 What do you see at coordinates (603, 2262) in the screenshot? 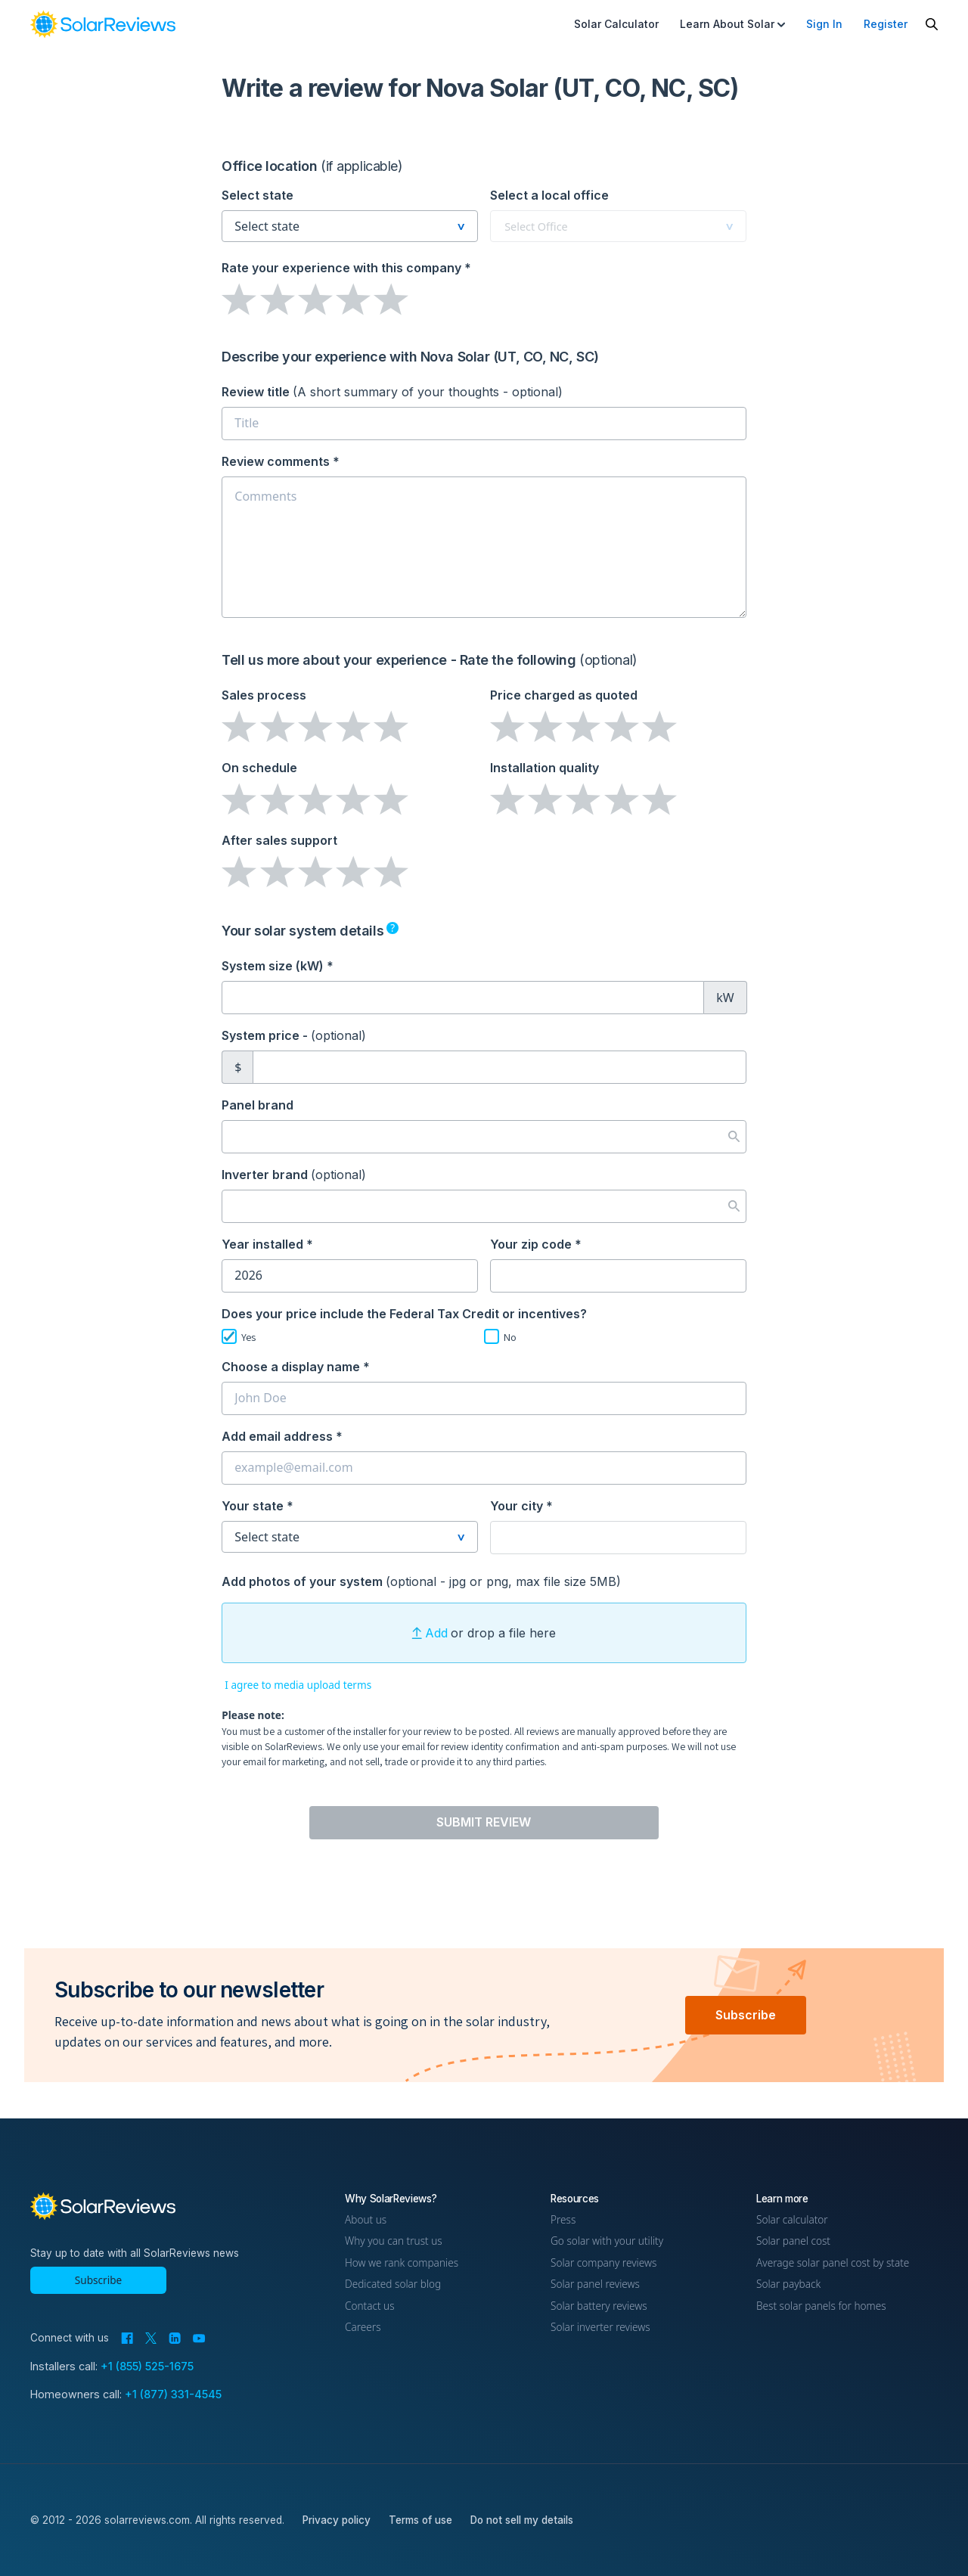
I see `Solar company reviews` at bounding box center [603, 2262].